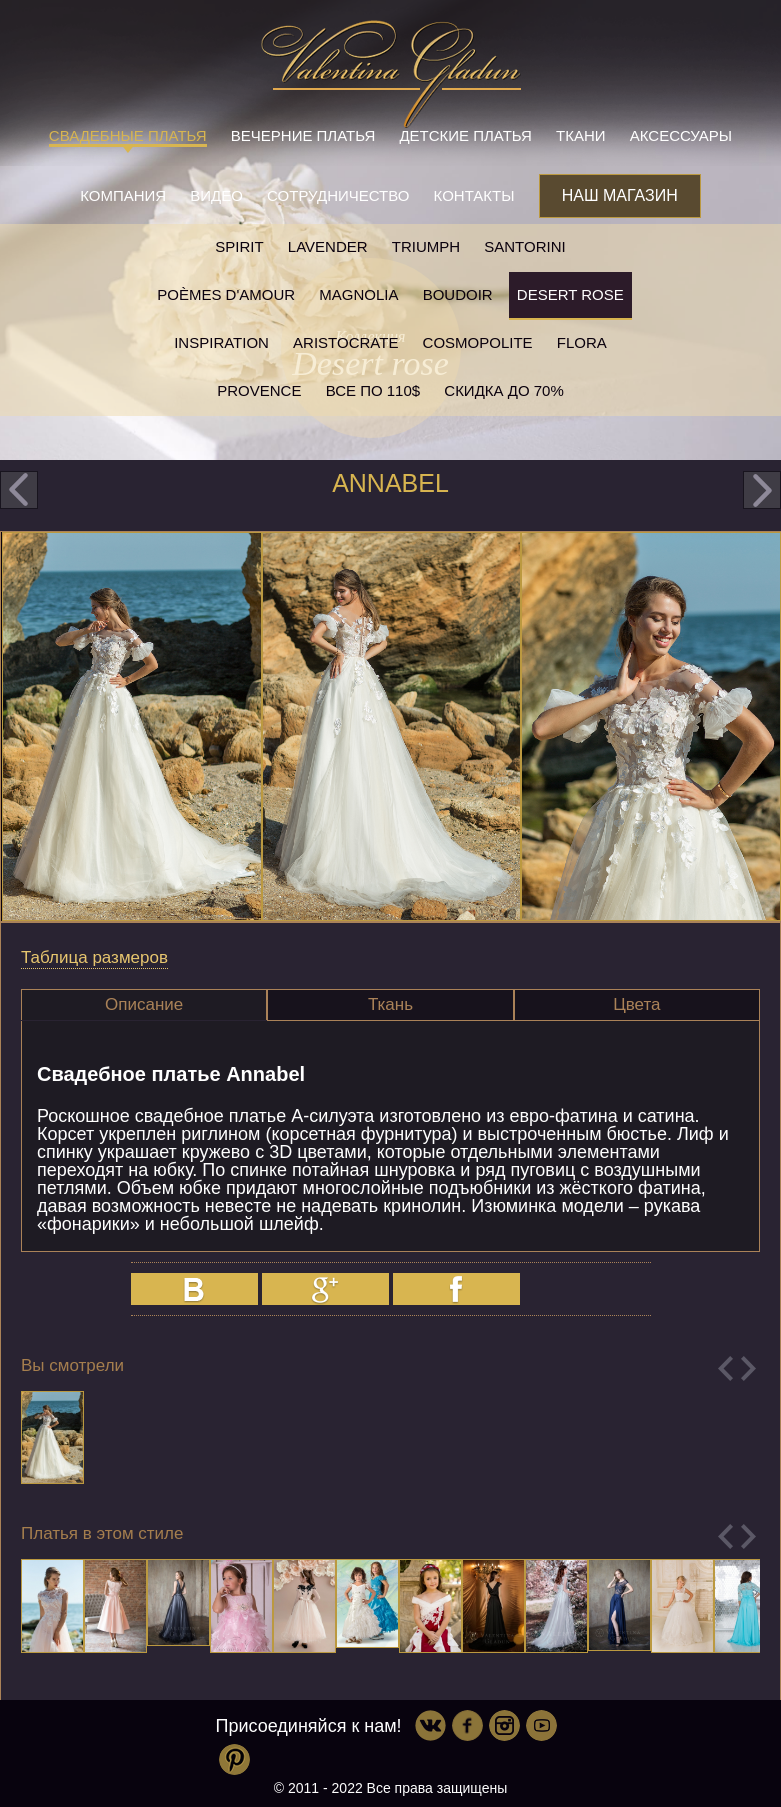 The width and height of the screenshot is (781, 1807). I want to click on Poèmes D'amour, so click(226, 294).